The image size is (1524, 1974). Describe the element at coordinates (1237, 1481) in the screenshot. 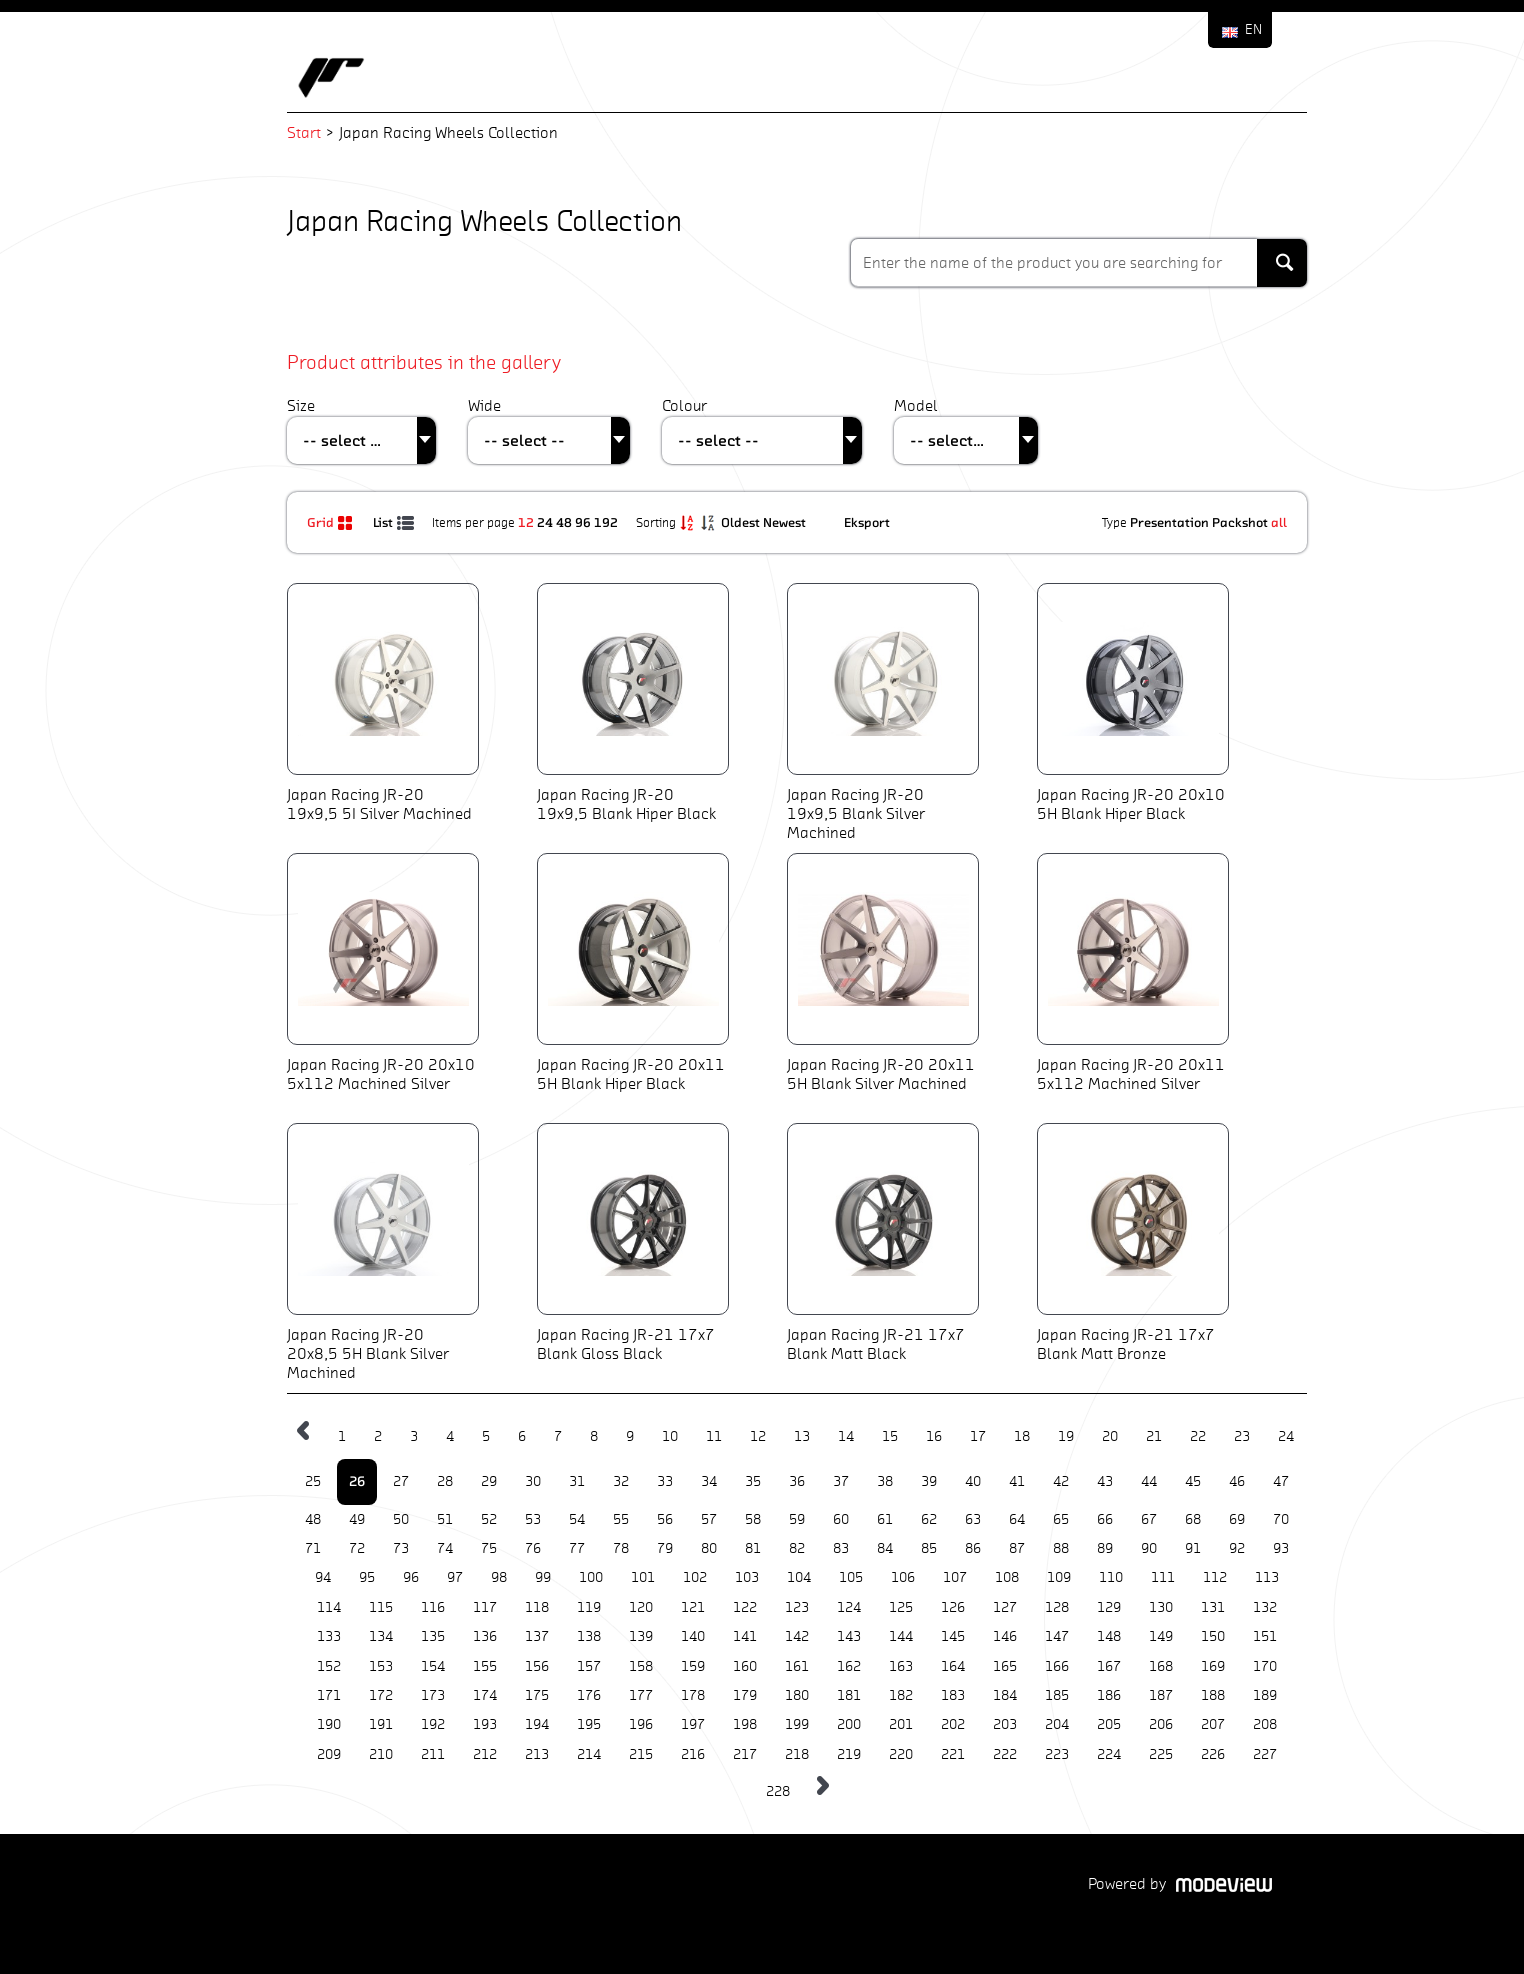

I see `46` at that location.